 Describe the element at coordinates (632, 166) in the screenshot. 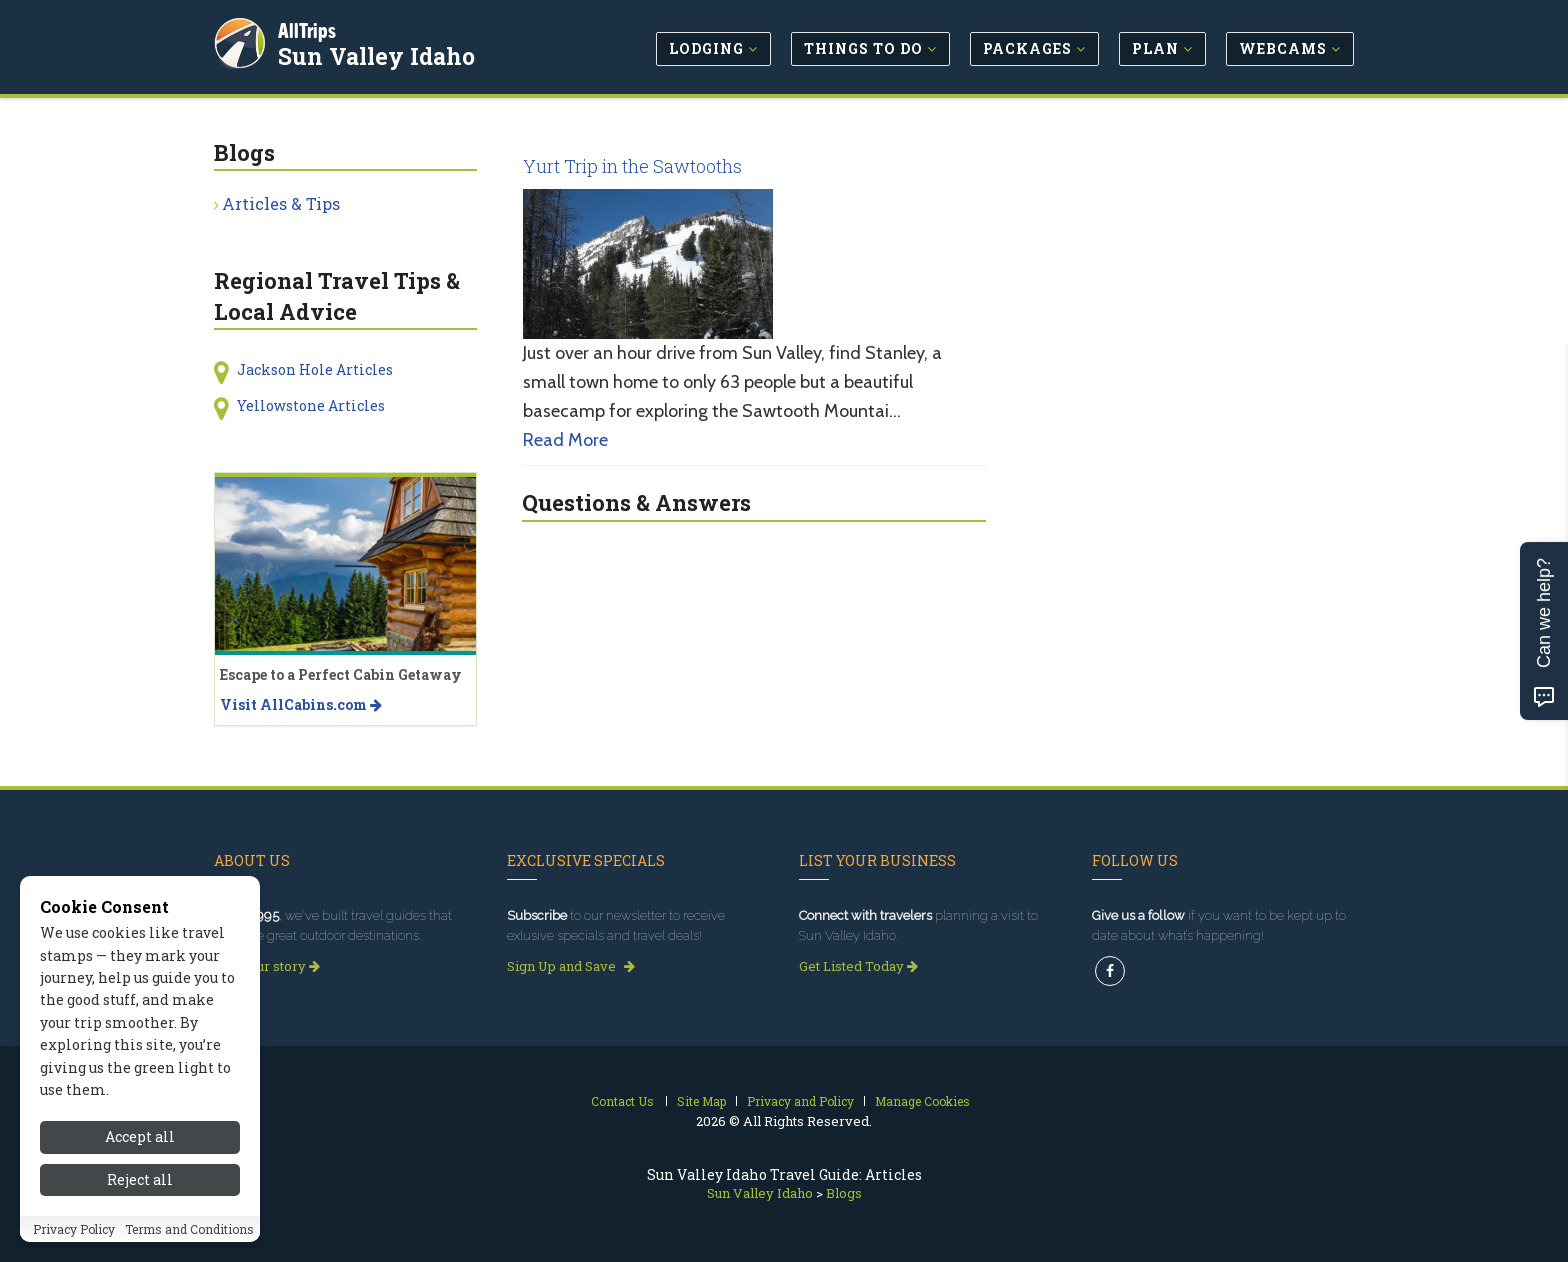

I see `Yurt Trip in the Sawtooths` at that location.